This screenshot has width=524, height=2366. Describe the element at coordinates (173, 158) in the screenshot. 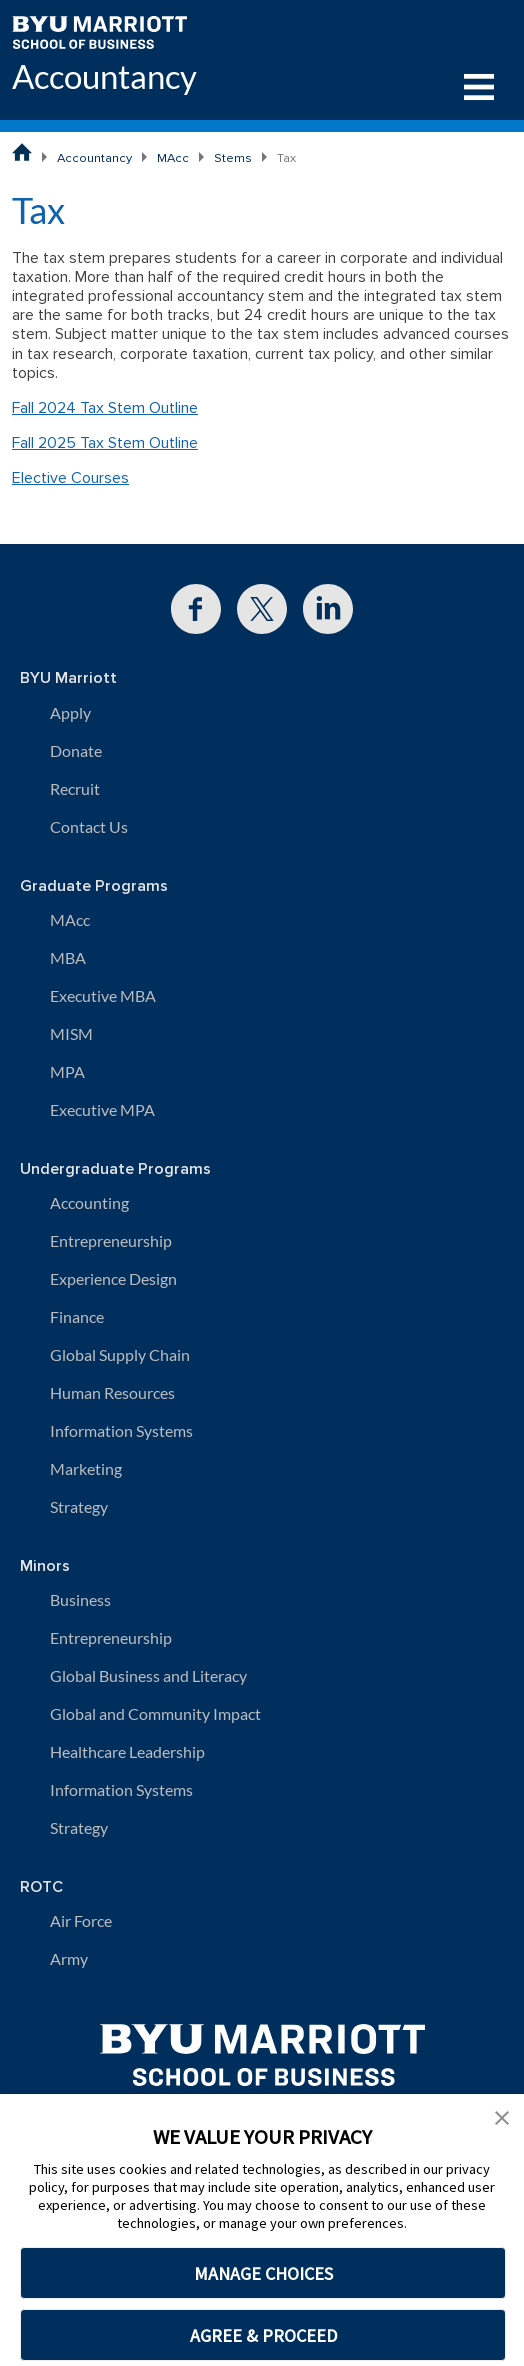

I see `MAcc` at that location.